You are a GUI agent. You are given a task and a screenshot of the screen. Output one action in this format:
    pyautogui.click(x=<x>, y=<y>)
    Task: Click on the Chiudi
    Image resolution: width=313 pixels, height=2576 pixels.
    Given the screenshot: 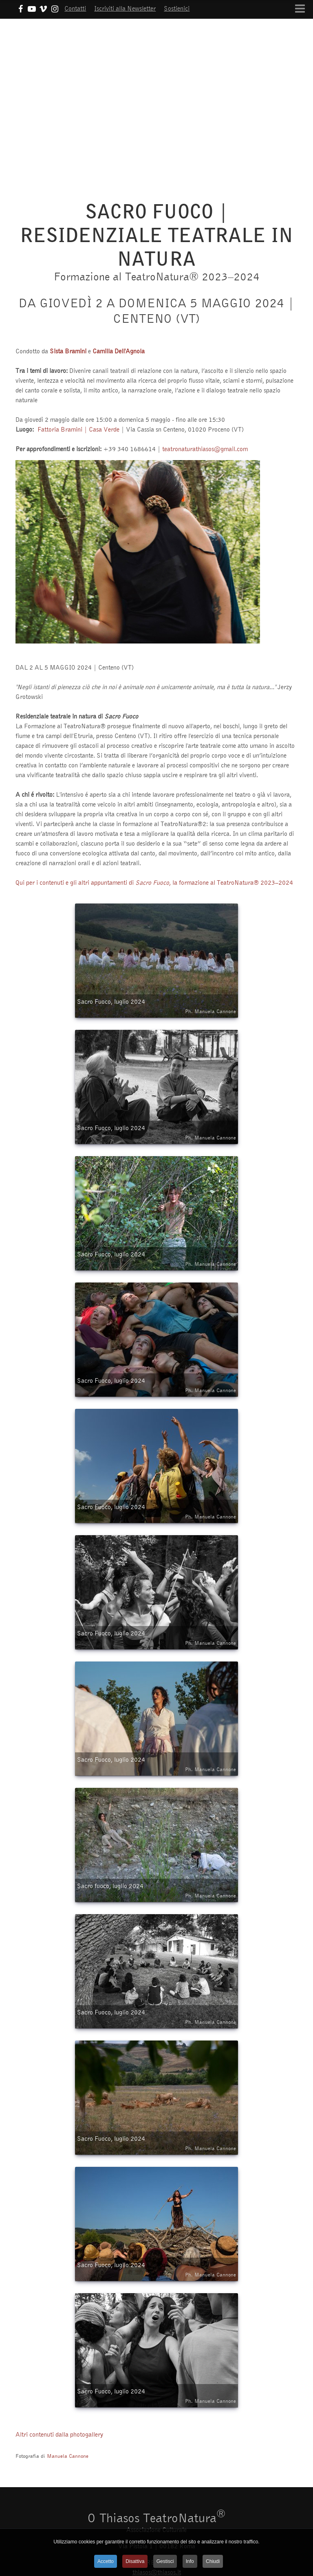 What is the action you would take?
    pyautogui.click(x=213, y=2561)
    